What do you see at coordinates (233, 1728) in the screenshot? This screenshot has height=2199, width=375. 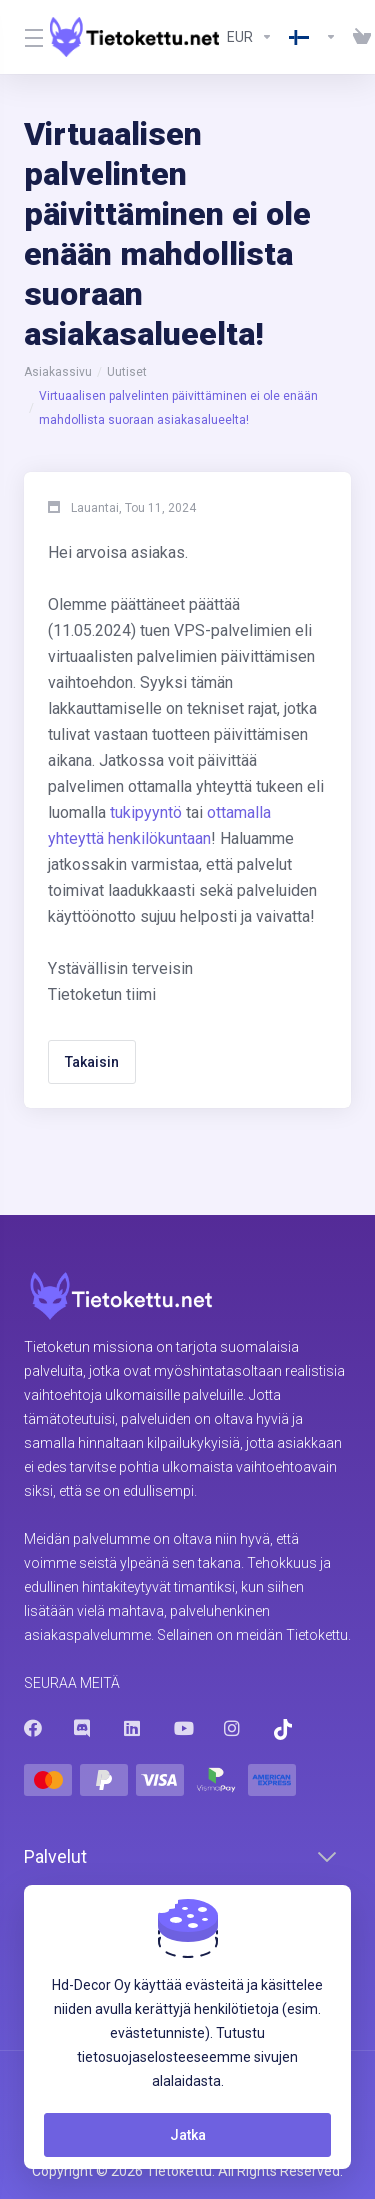 I see `[Instagram]` at bounding box center [233, 1728].